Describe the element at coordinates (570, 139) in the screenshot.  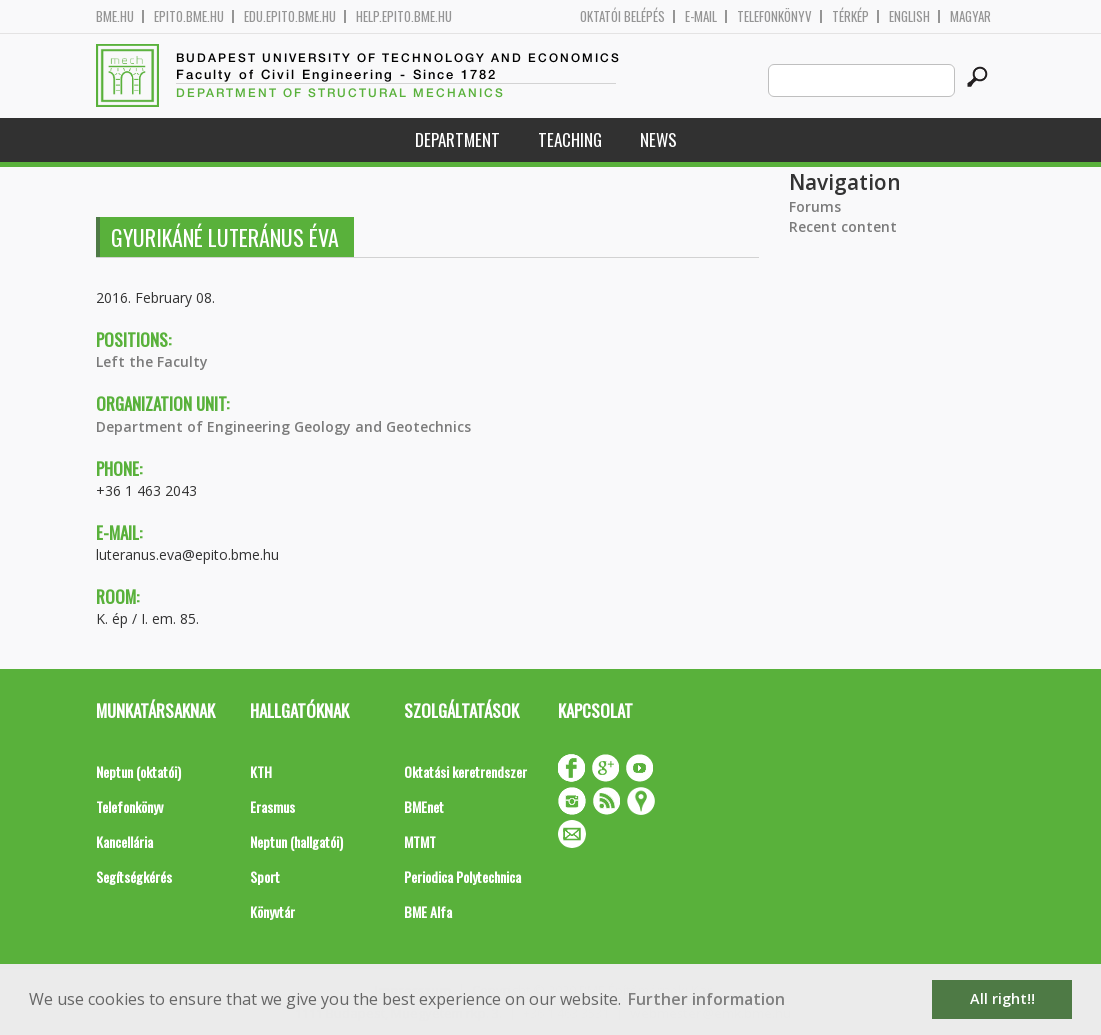
I see `Teaching` at that location.